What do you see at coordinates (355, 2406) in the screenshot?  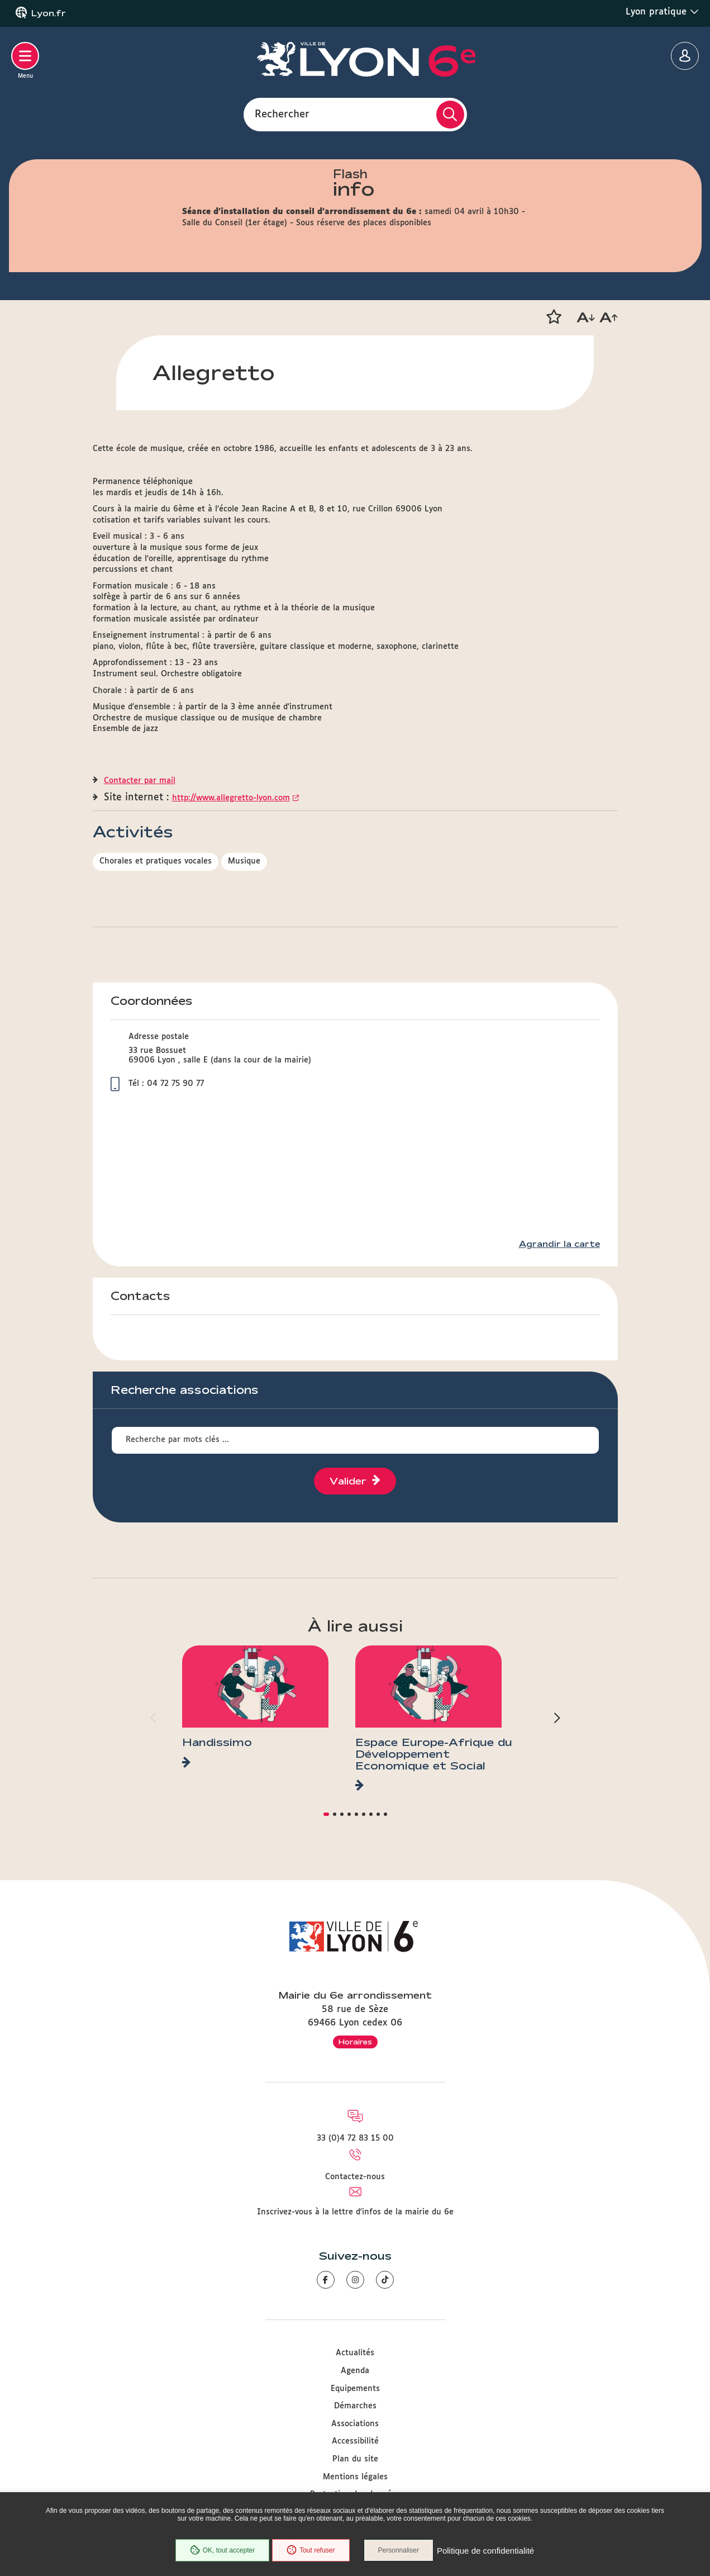 I see `Démarches` at bounding box center [355, 2406].